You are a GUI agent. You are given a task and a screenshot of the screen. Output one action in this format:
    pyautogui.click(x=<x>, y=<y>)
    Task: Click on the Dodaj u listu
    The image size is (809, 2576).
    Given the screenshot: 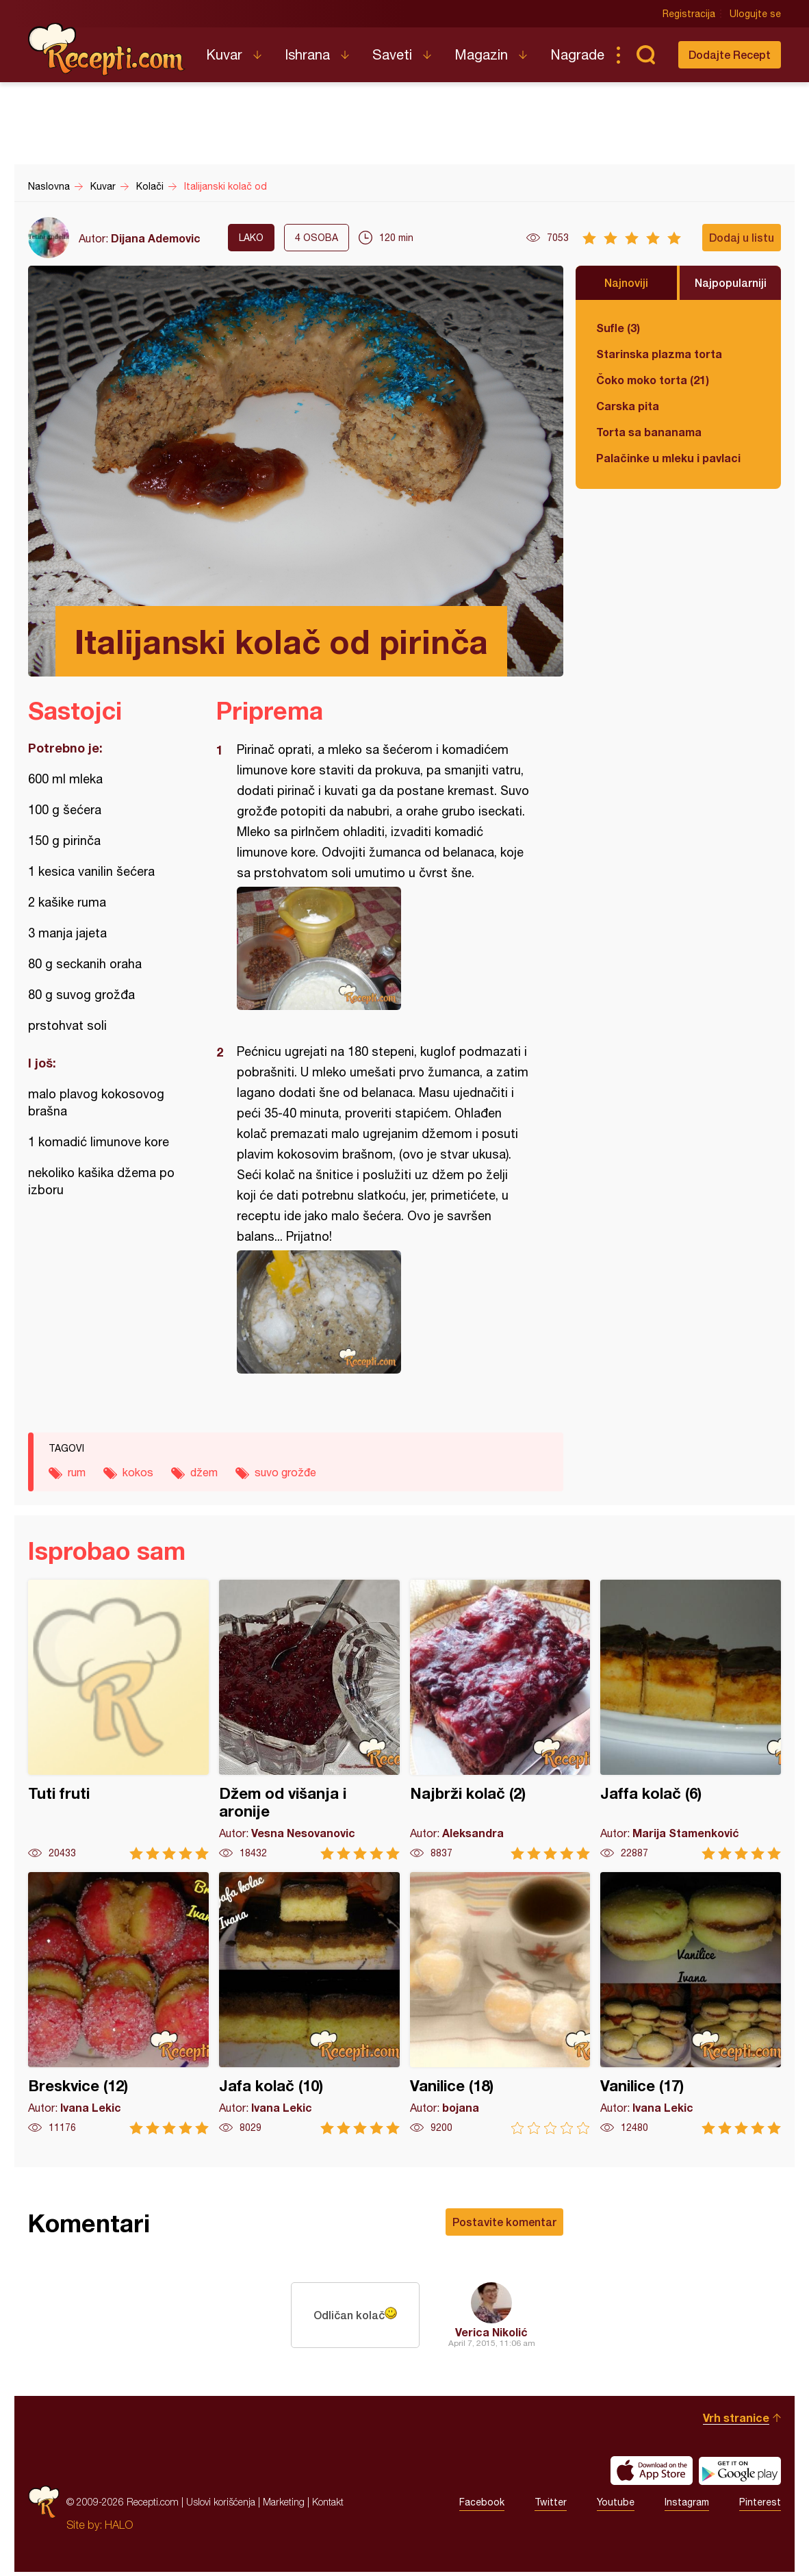 What is the action you would take?
    pyautogui.click(x=741, y=237)
    